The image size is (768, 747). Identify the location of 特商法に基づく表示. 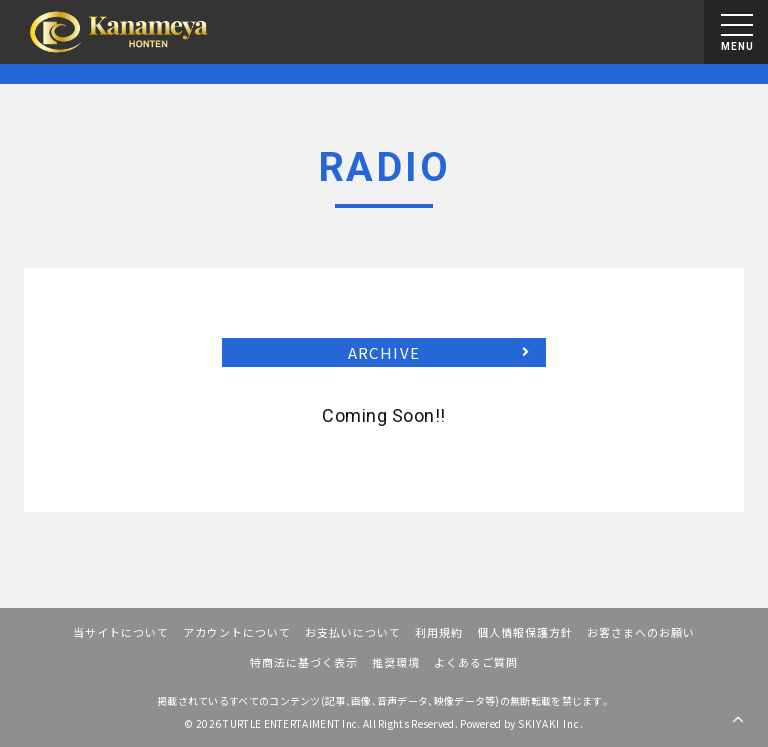
(304, 662).